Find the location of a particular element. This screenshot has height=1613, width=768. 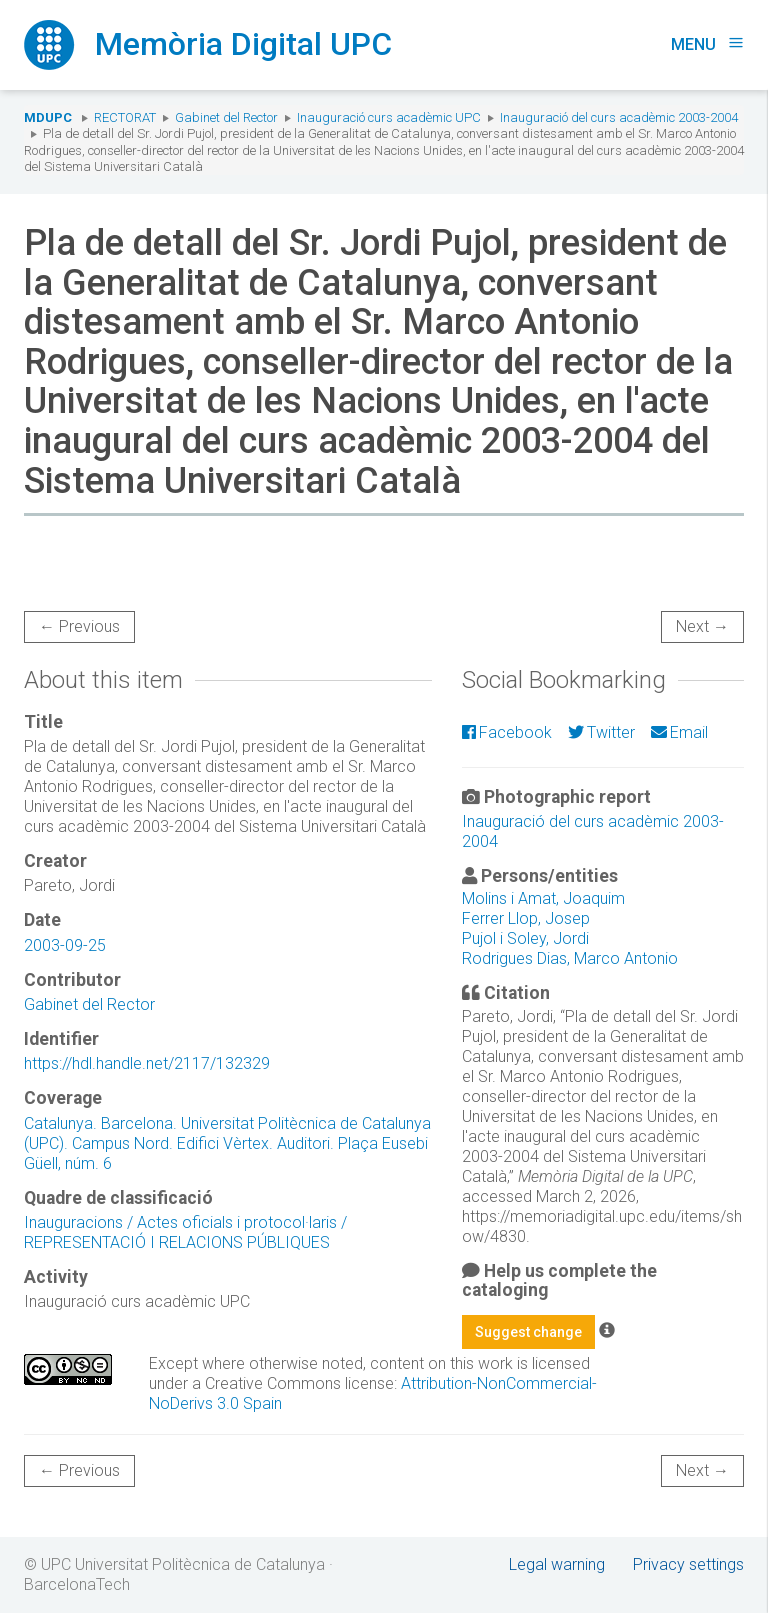

2003-09-25 is located at coordinates (65, 945).